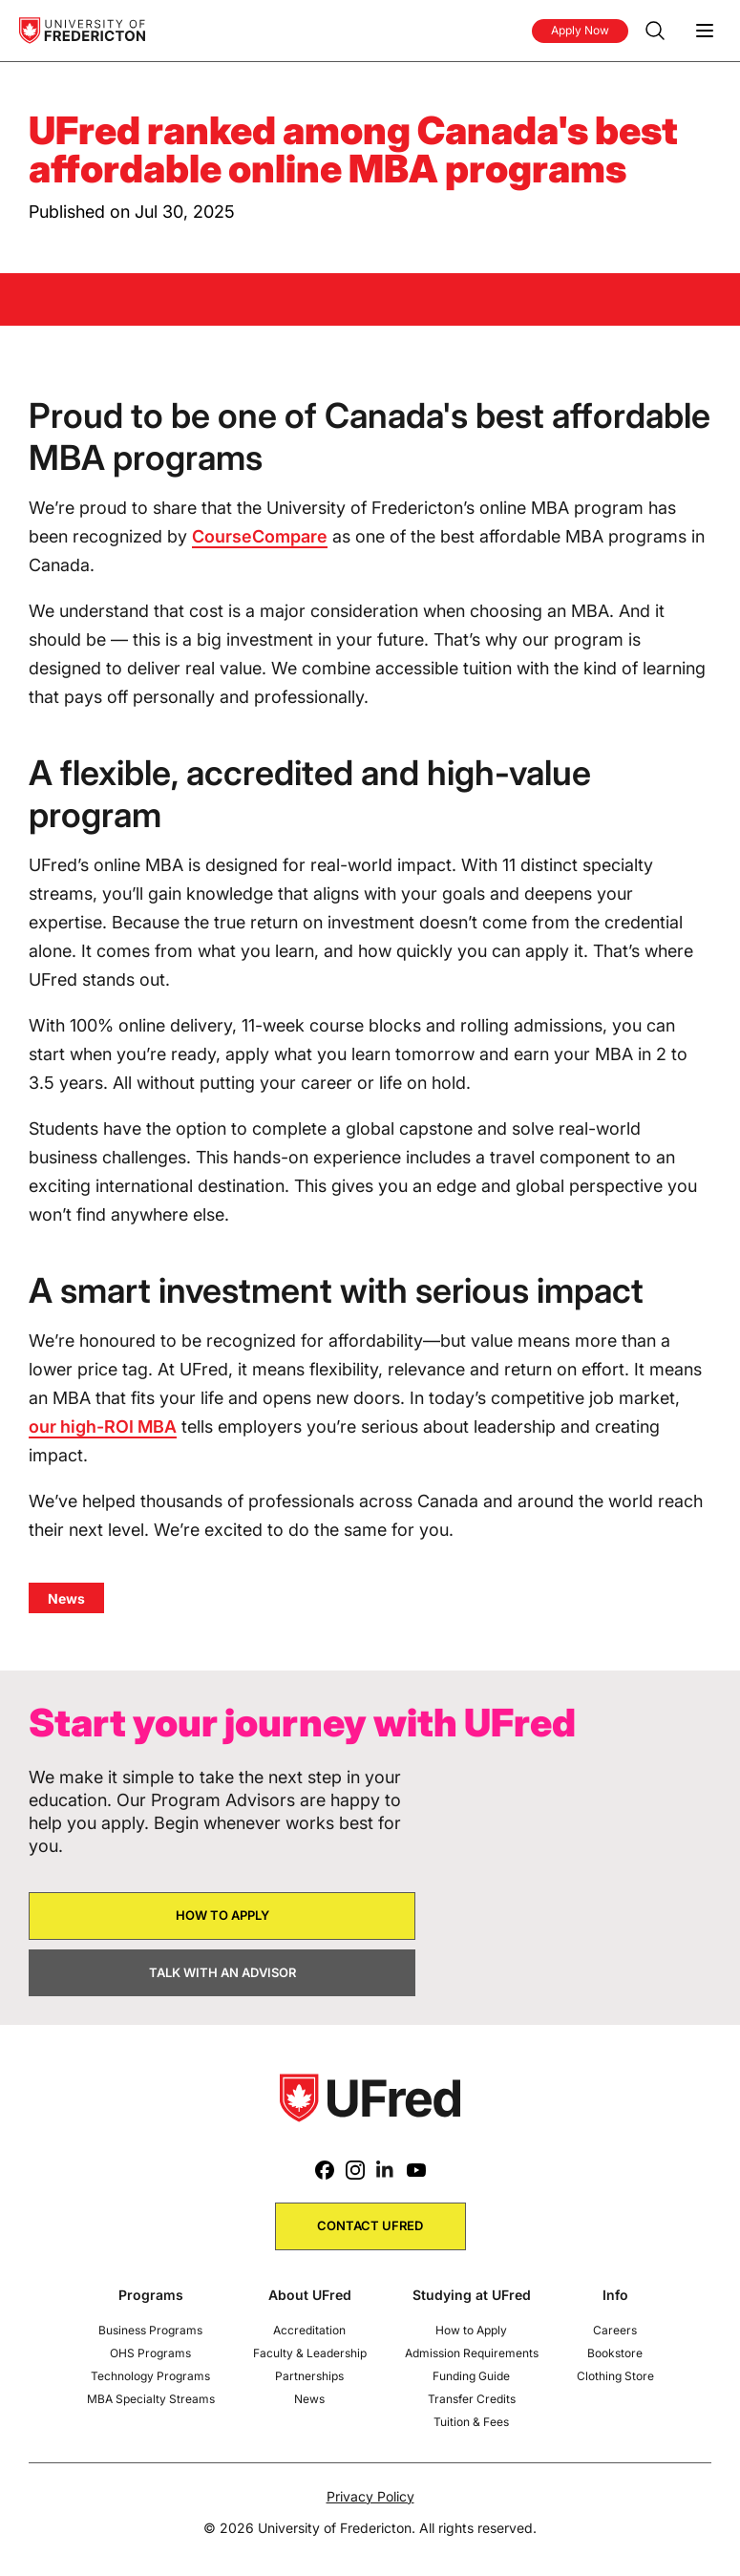 The width and height of the screenshot is (740, 2576). I want to click on Studying at UFred, so click(471, 2295).